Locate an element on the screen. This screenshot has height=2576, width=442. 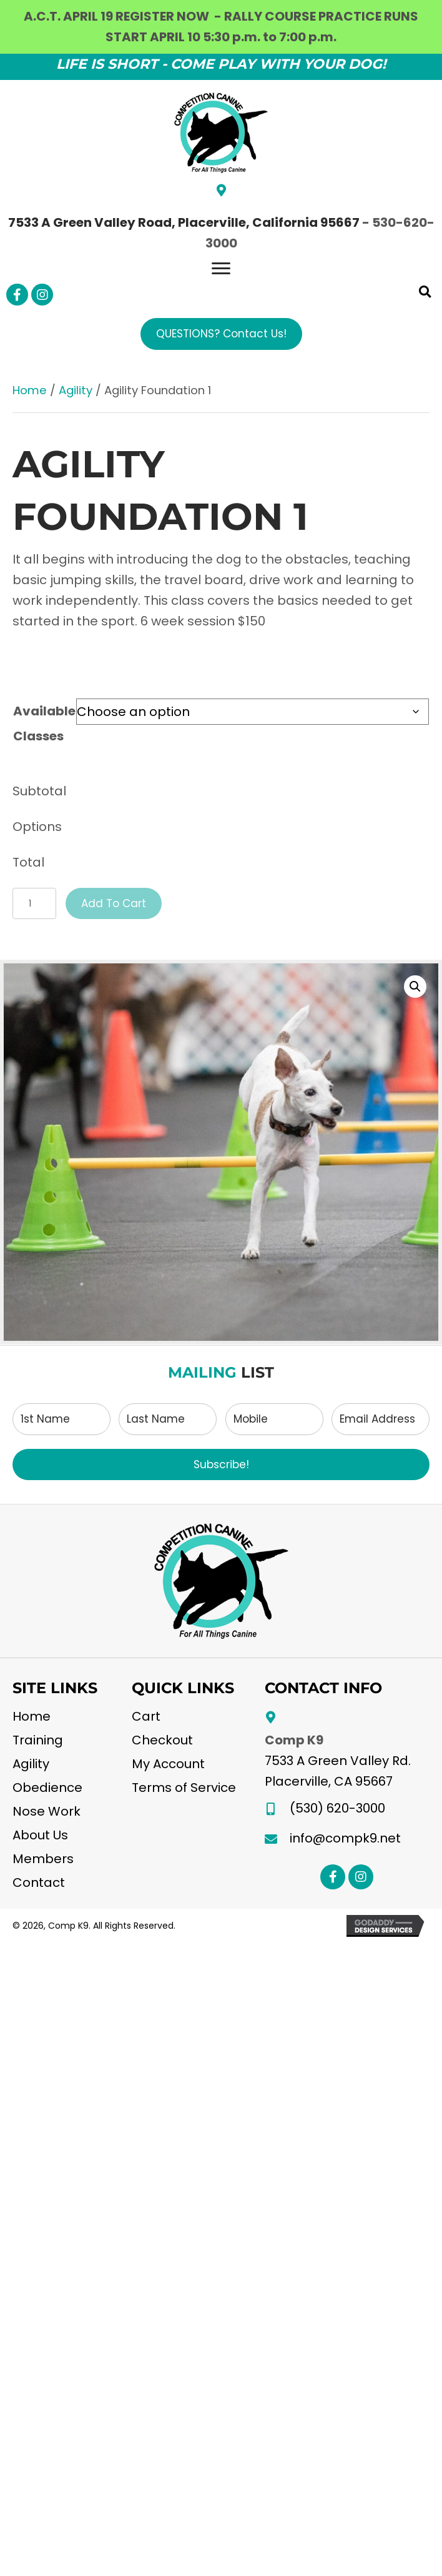
Agility is located at coordinates (75, 390).